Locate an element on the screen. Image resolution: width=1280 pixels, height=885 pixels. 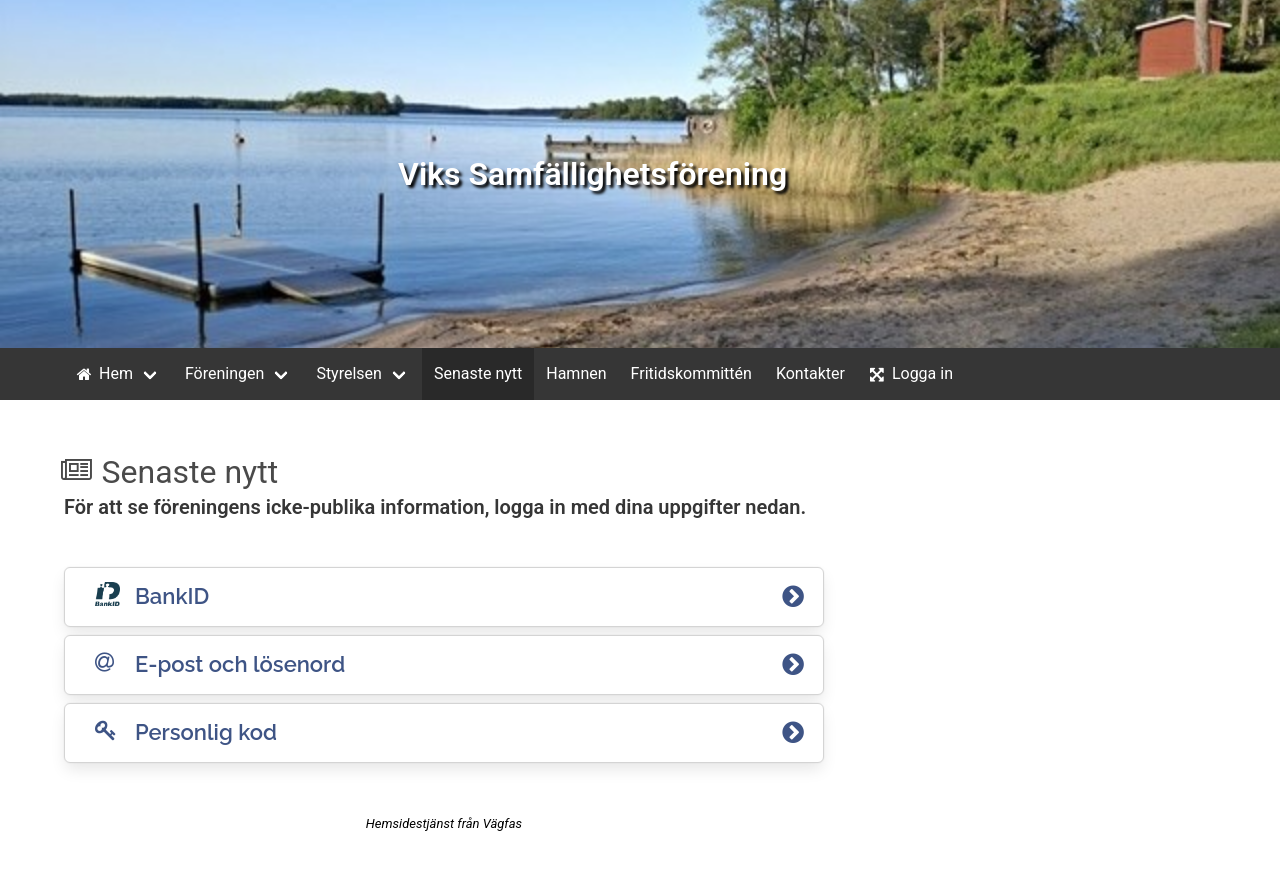
Fritidskommittén is located at coordinates (691, 373).